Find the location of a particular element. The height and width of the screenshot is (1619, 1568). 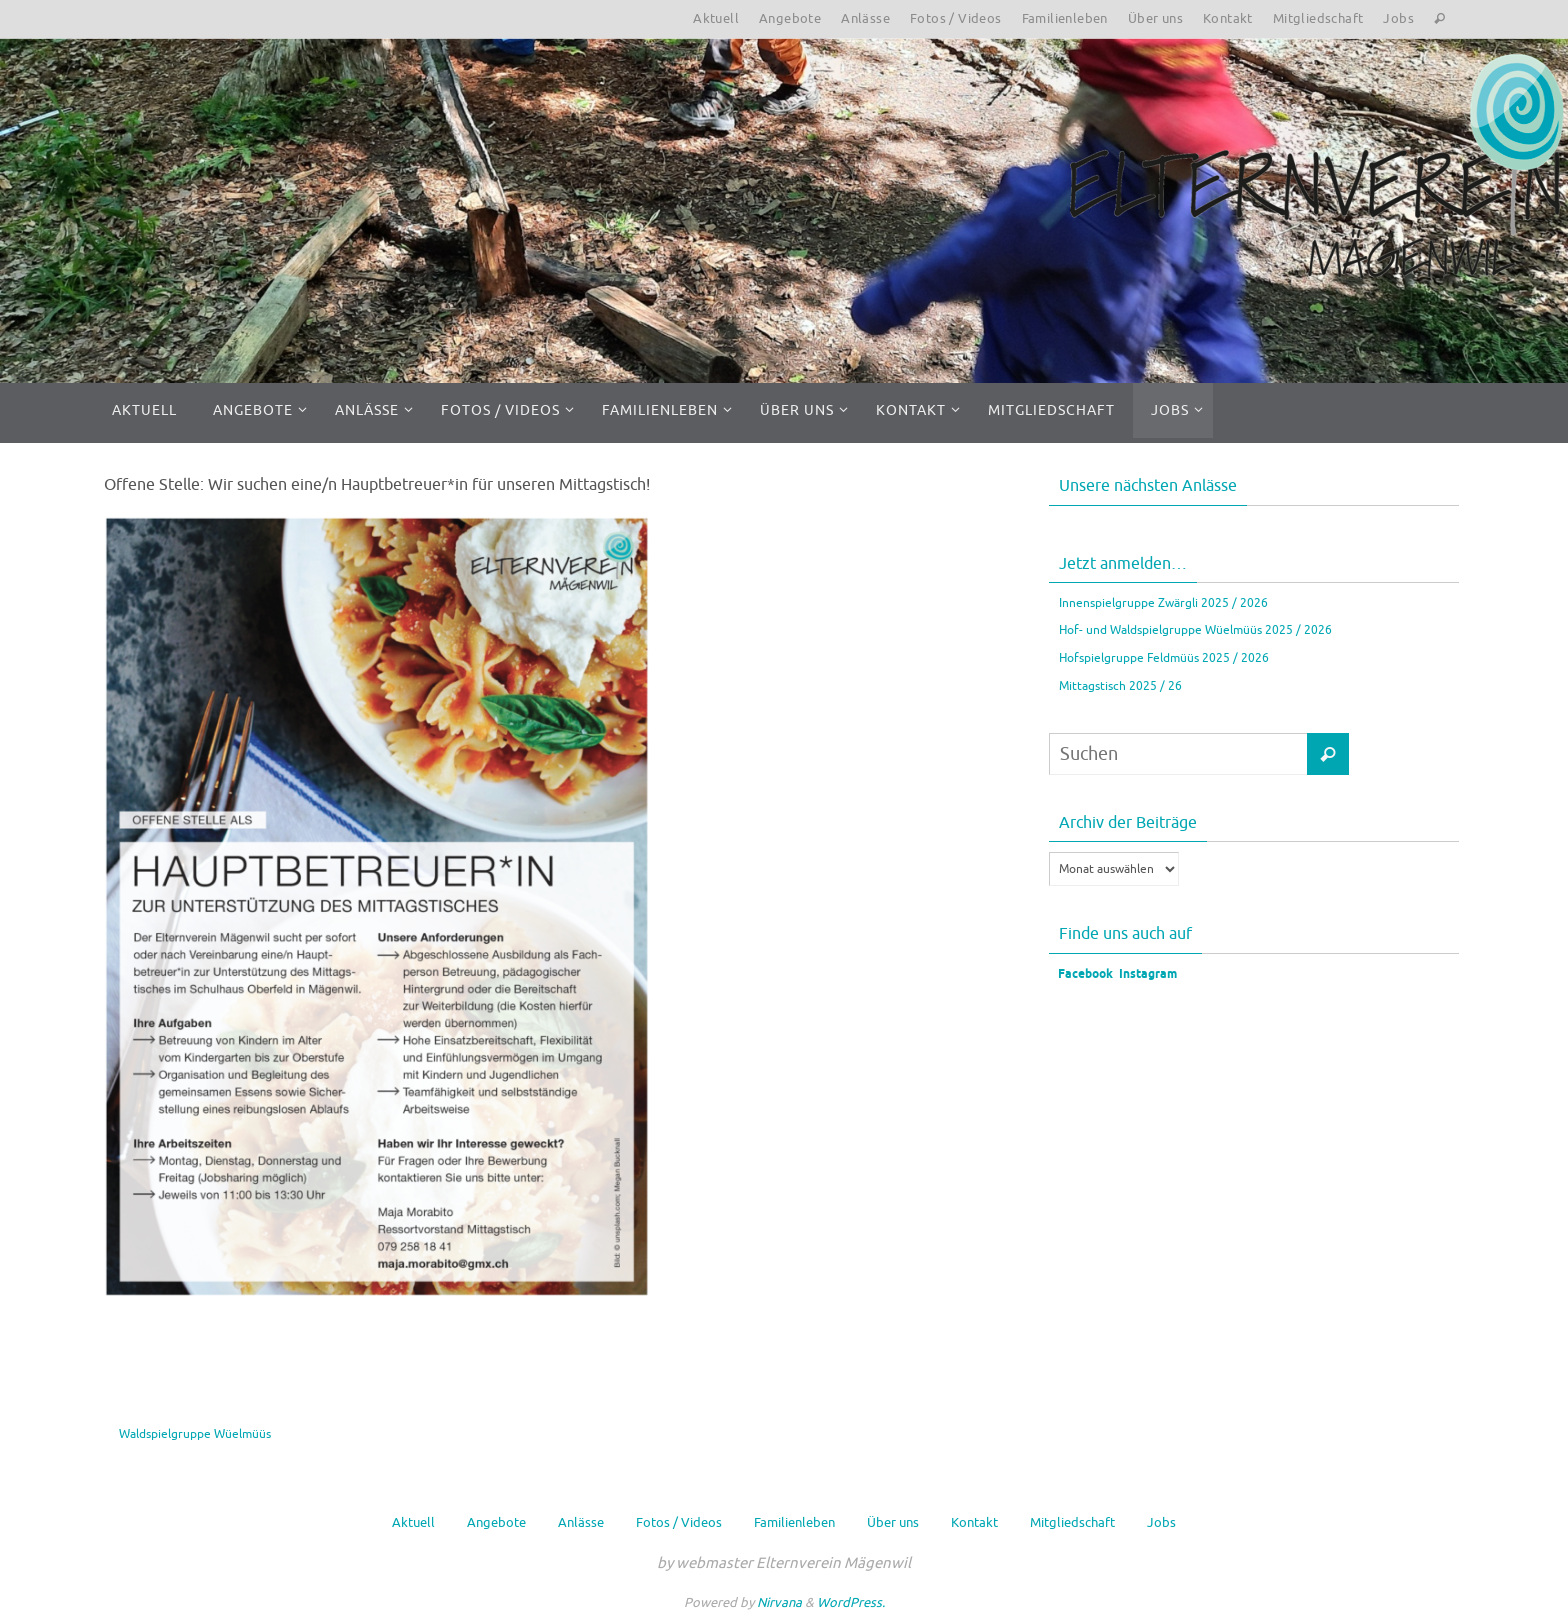

WordPress. is located at coordinates (851, 1602).